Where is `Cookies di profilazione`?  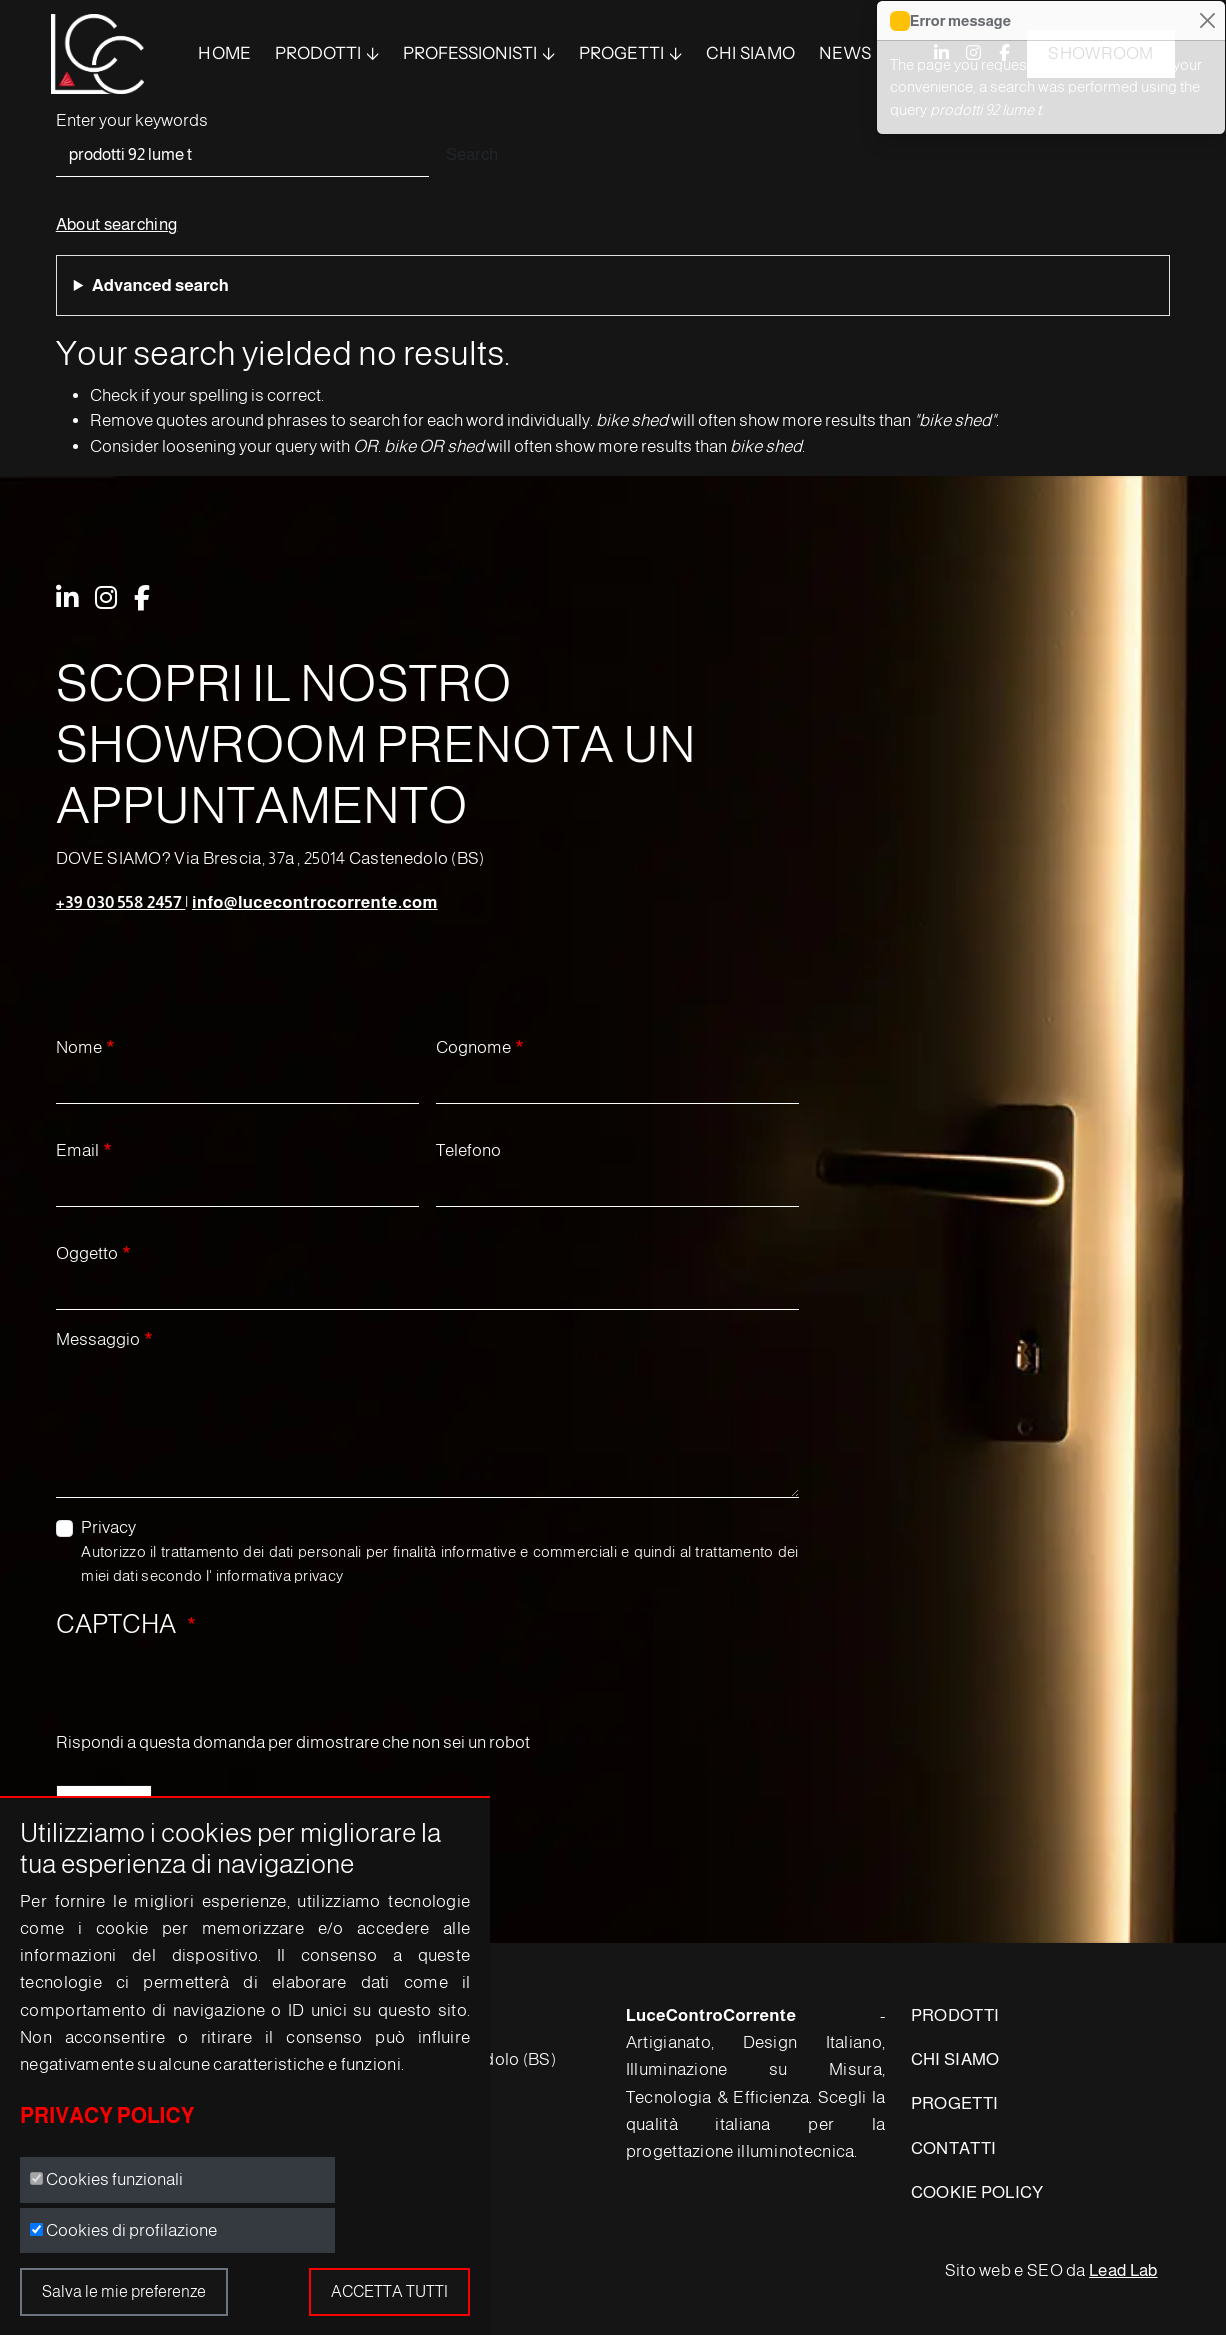 Cookies di profilazione is located at coordinates (131, 2230).